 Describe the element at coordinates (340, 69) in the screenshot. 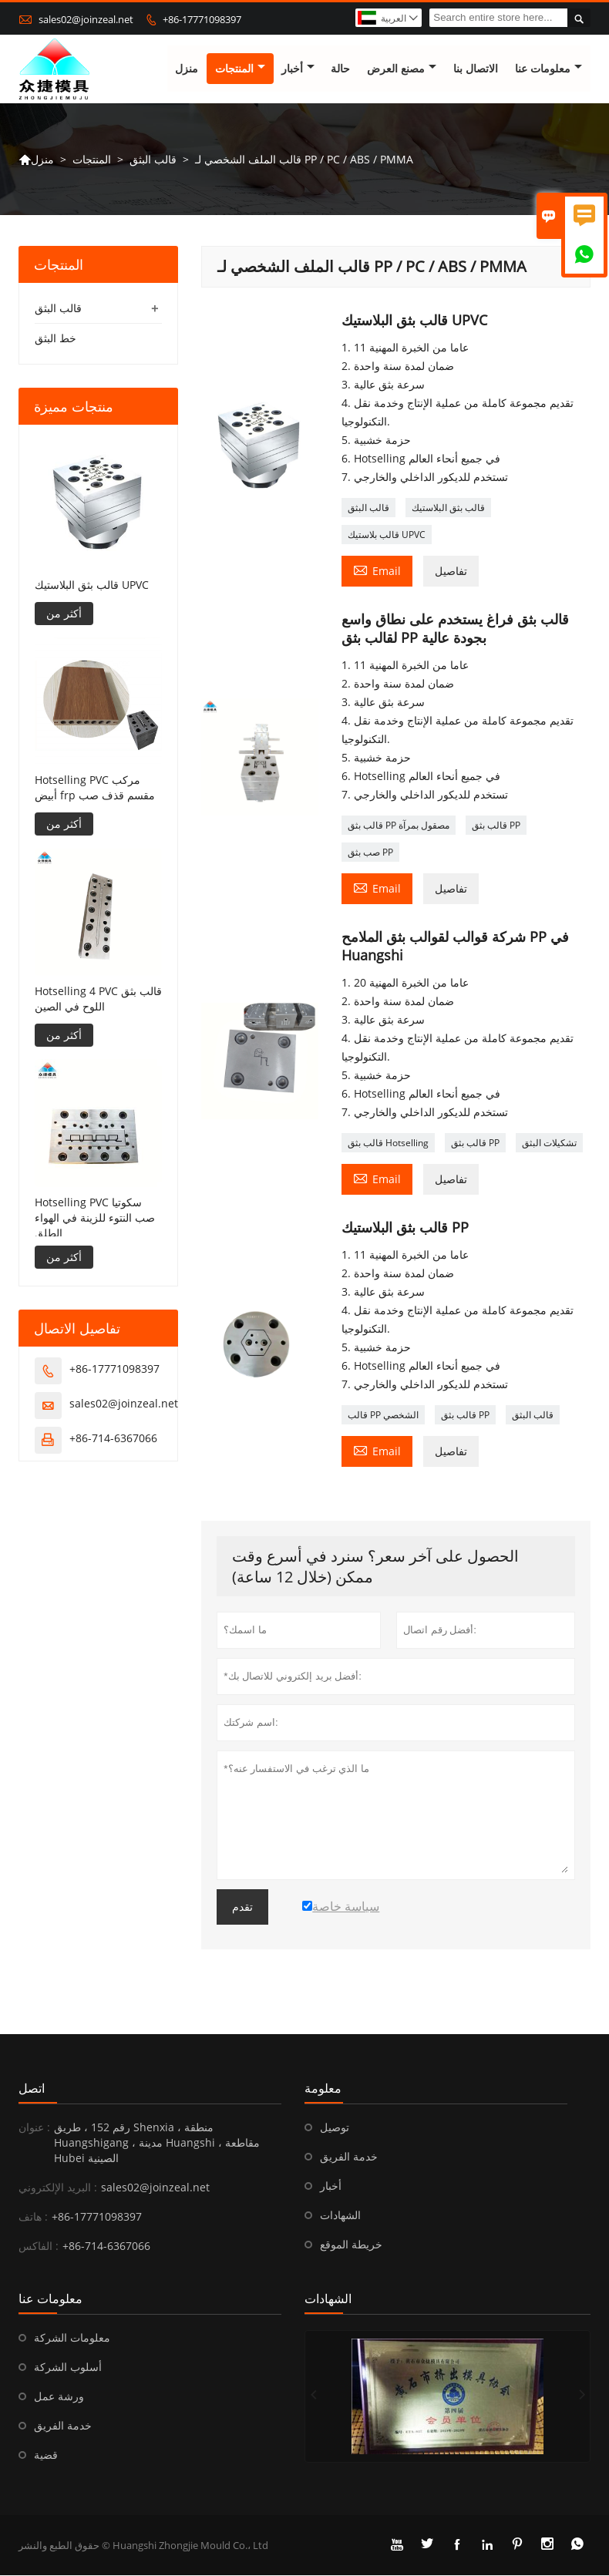

I see `حالة` at that location.